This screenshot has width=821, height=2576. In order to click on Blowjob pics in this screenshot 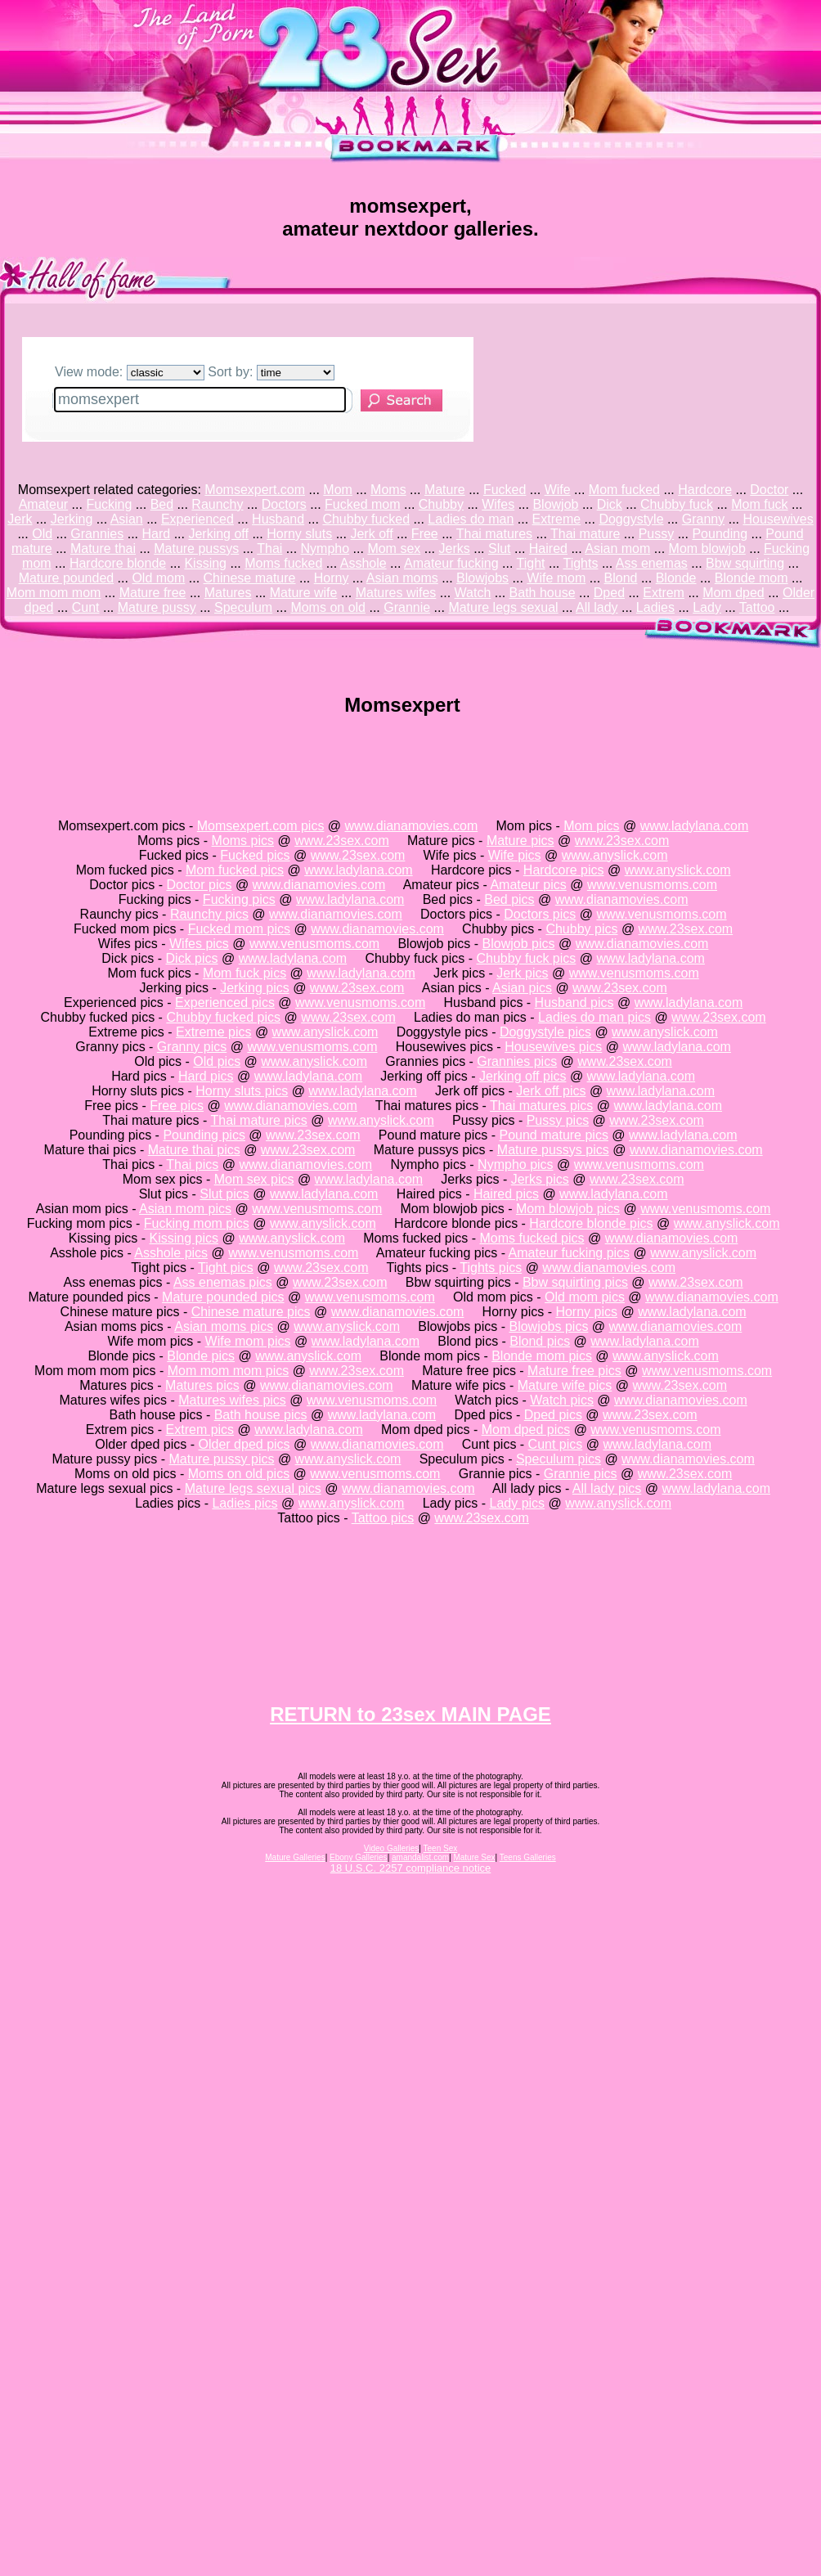, I will do `click(518, 944)`.